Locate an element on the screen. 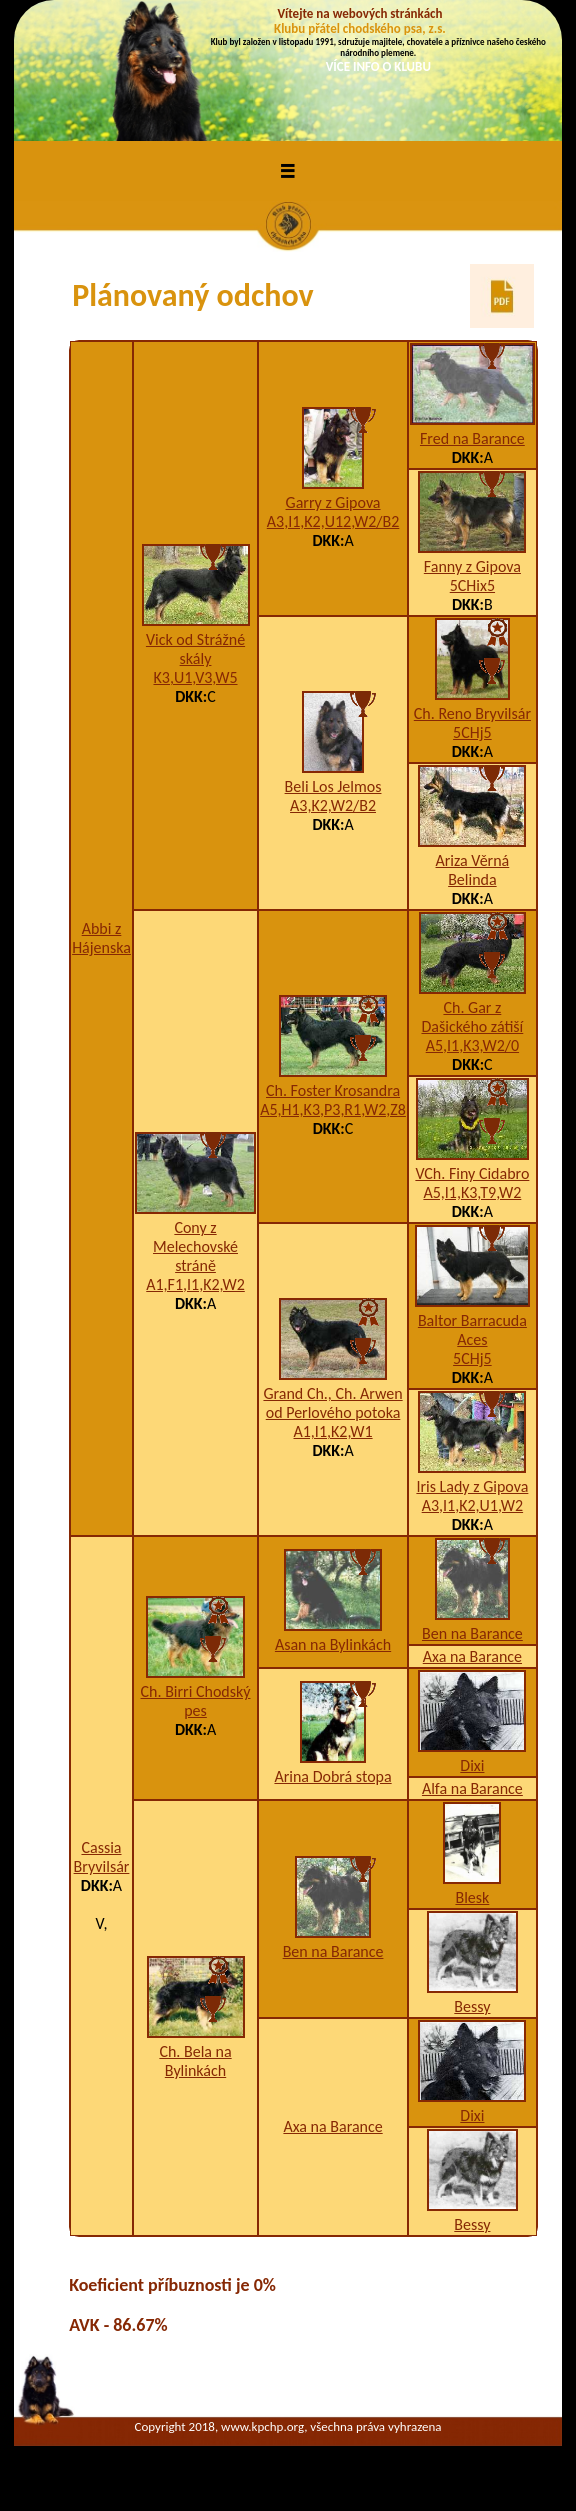 Image resolution: width=576 pixels, height=2511 pixels. A1,I1,K2,W1 is located at coordinates (333, 1431).